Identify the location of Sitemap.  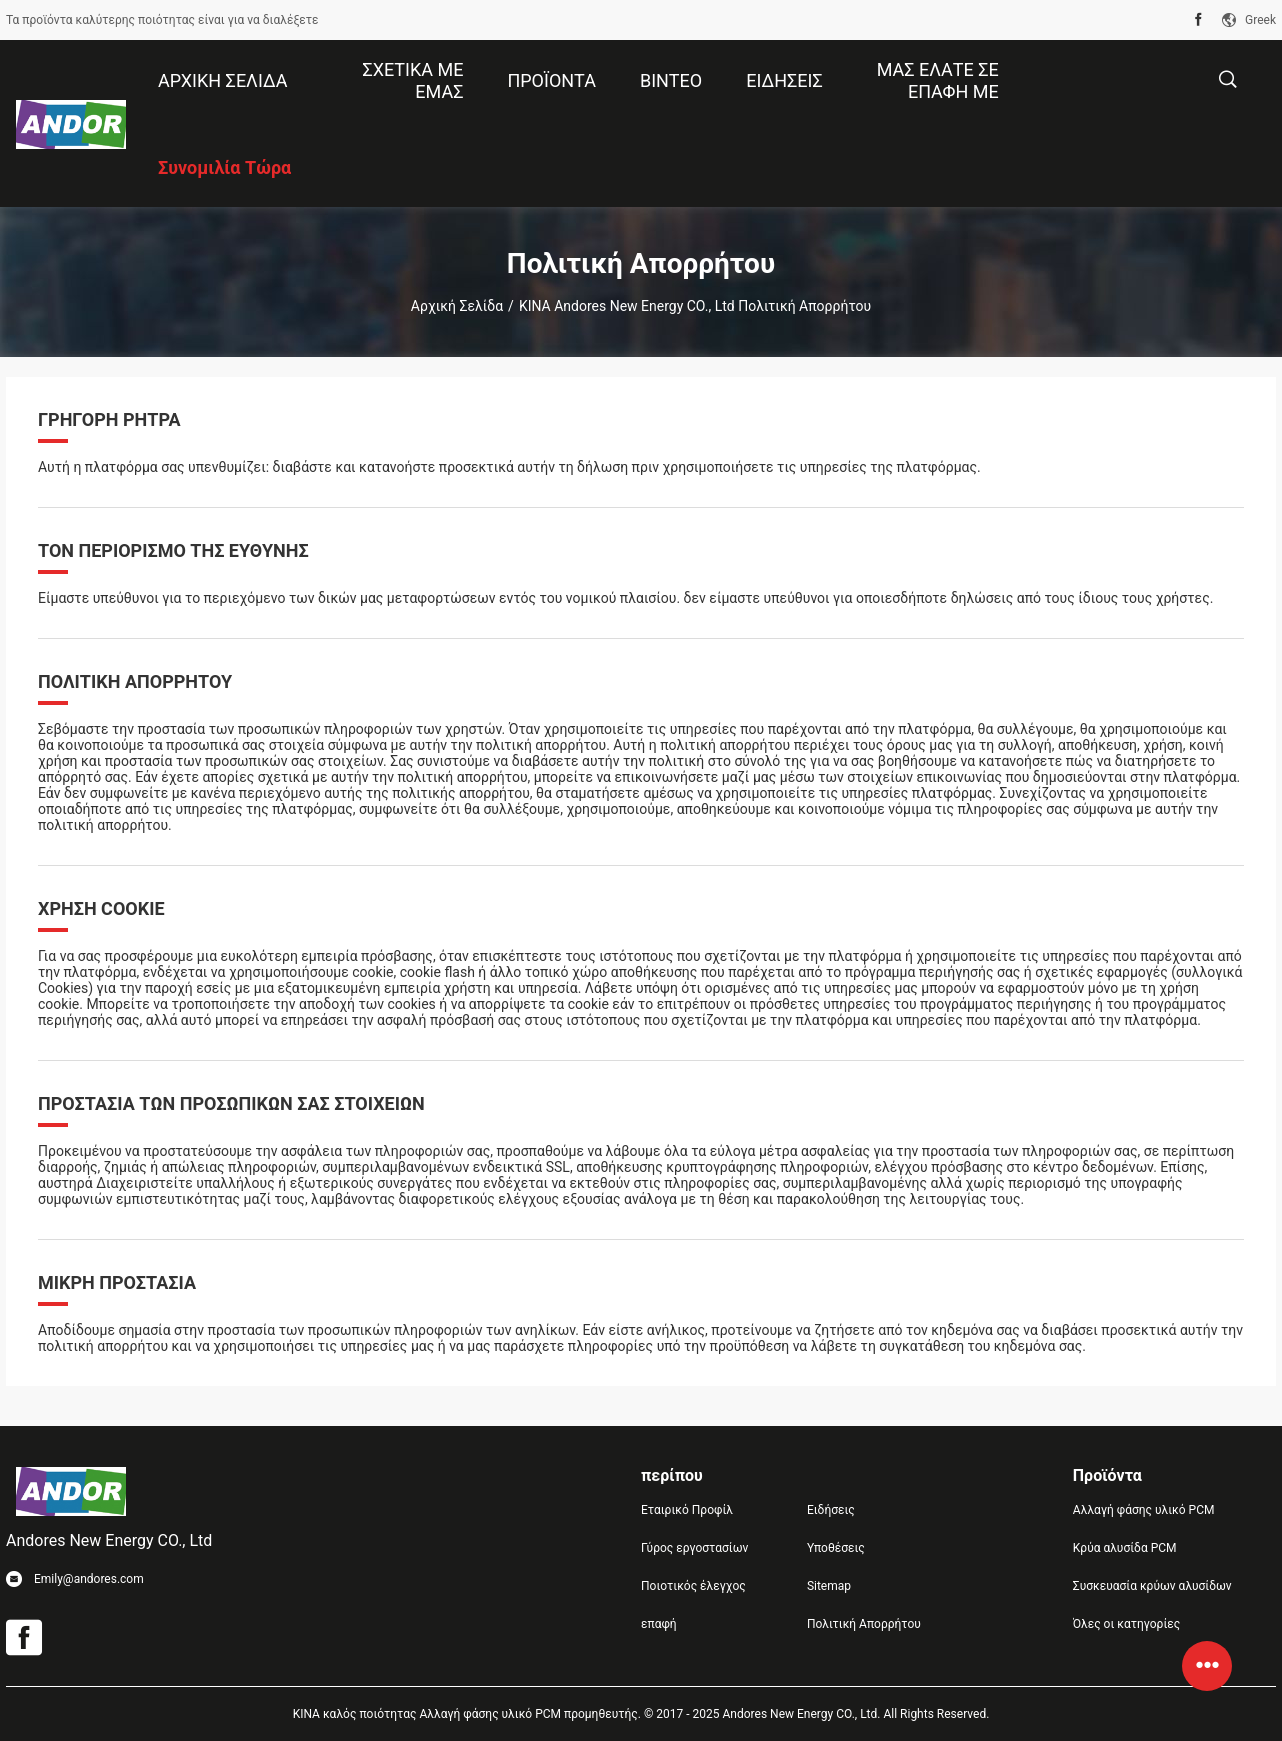
(829, 1586).